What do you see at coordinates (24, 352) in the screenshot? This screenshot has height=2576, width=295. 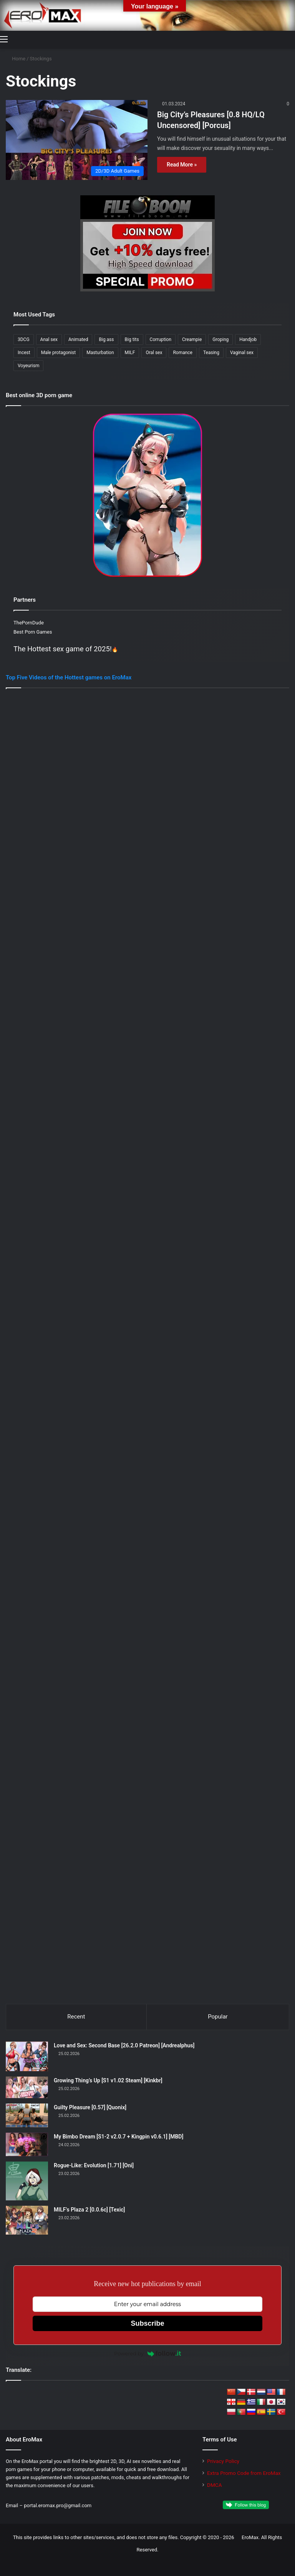 I see `Incest [Incest (205 items)]` at bounding box center [24, 352].